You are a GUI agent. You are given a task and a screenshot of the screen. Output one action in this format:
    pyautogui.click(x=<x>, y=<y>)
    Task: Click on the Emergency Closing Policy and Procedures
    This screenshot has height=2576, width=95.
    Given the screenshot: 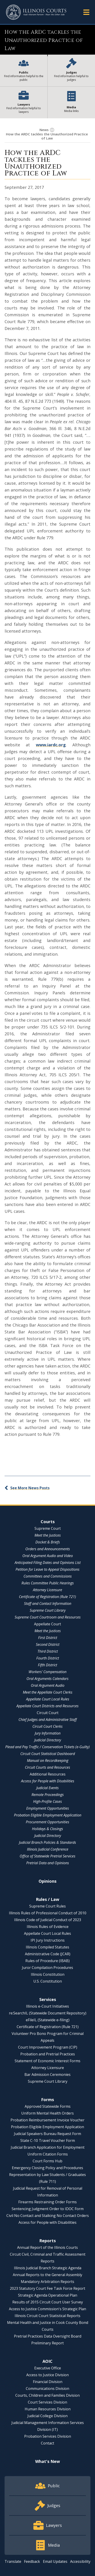 What is the action you would take?
    pyautogui.click(x=47, y=2167)
    